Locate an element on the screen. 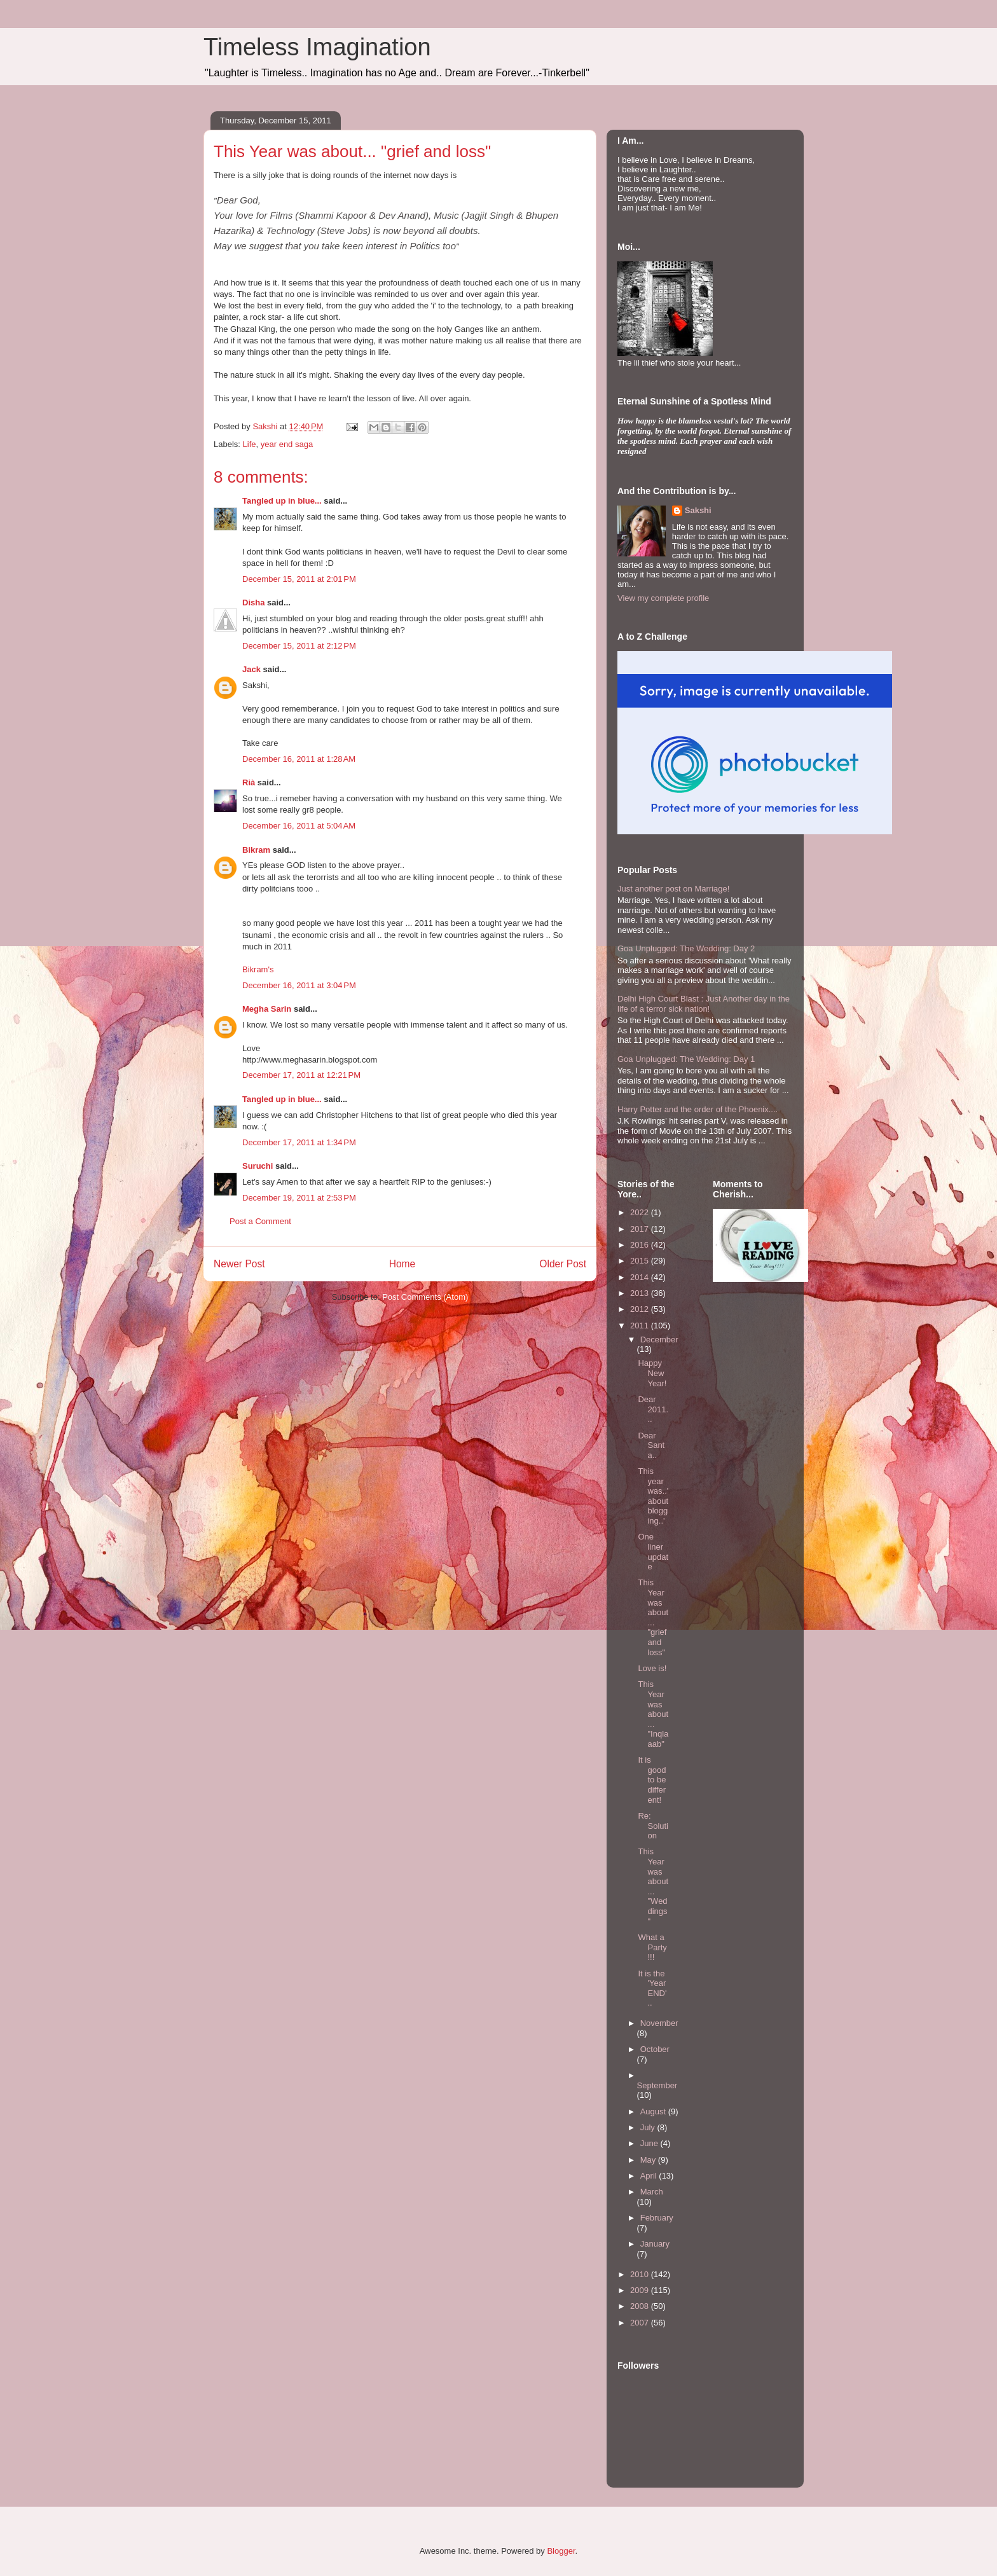 Image resolution: width=997 pixels, height=2576 pixels. October is located at coordinates (655, 2049).